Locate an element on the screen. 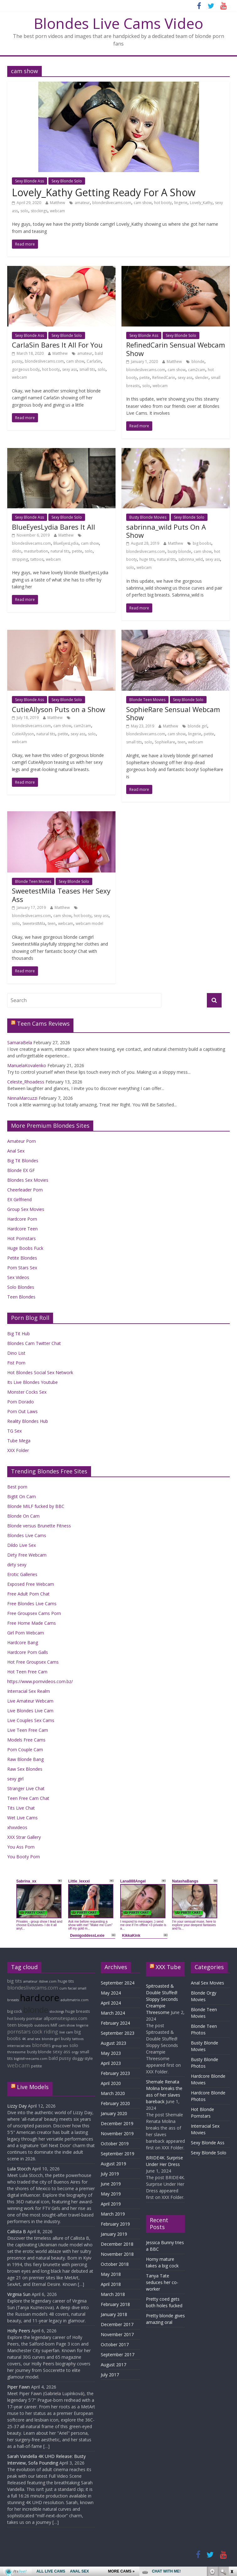  stripping is located at coordinates (20, 559).